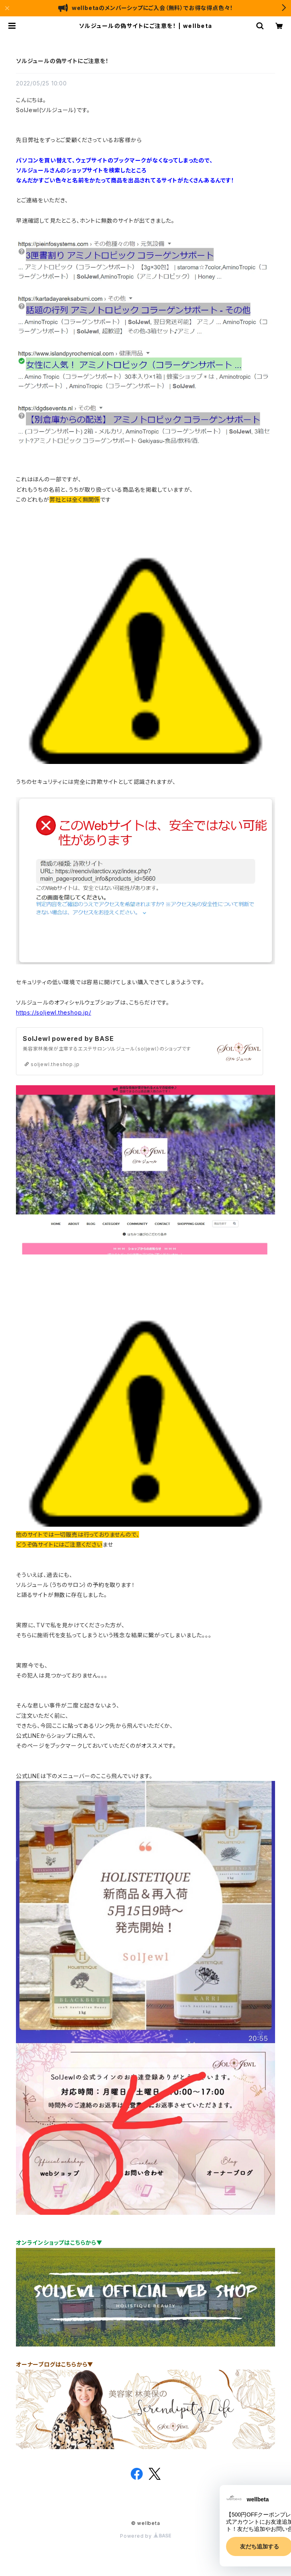 This screenshot has height=2576, width=291. Describe the element at coordinates (145, 2536) in the screenshot. I see `Powered by` at that location.